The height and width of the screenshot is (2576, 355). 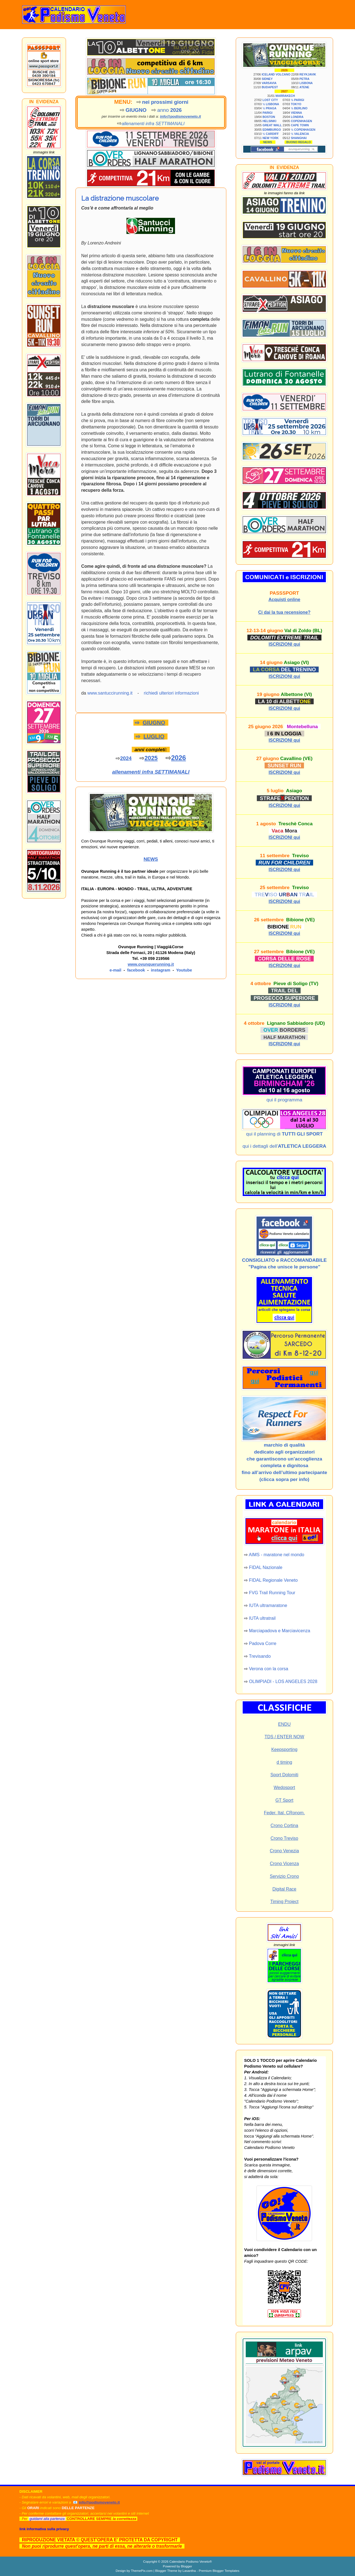 What do you see at coordinates (268, 1605) in the screenshot?
I see `IUTA ultramaratone` at bounding box center [268, 1605].